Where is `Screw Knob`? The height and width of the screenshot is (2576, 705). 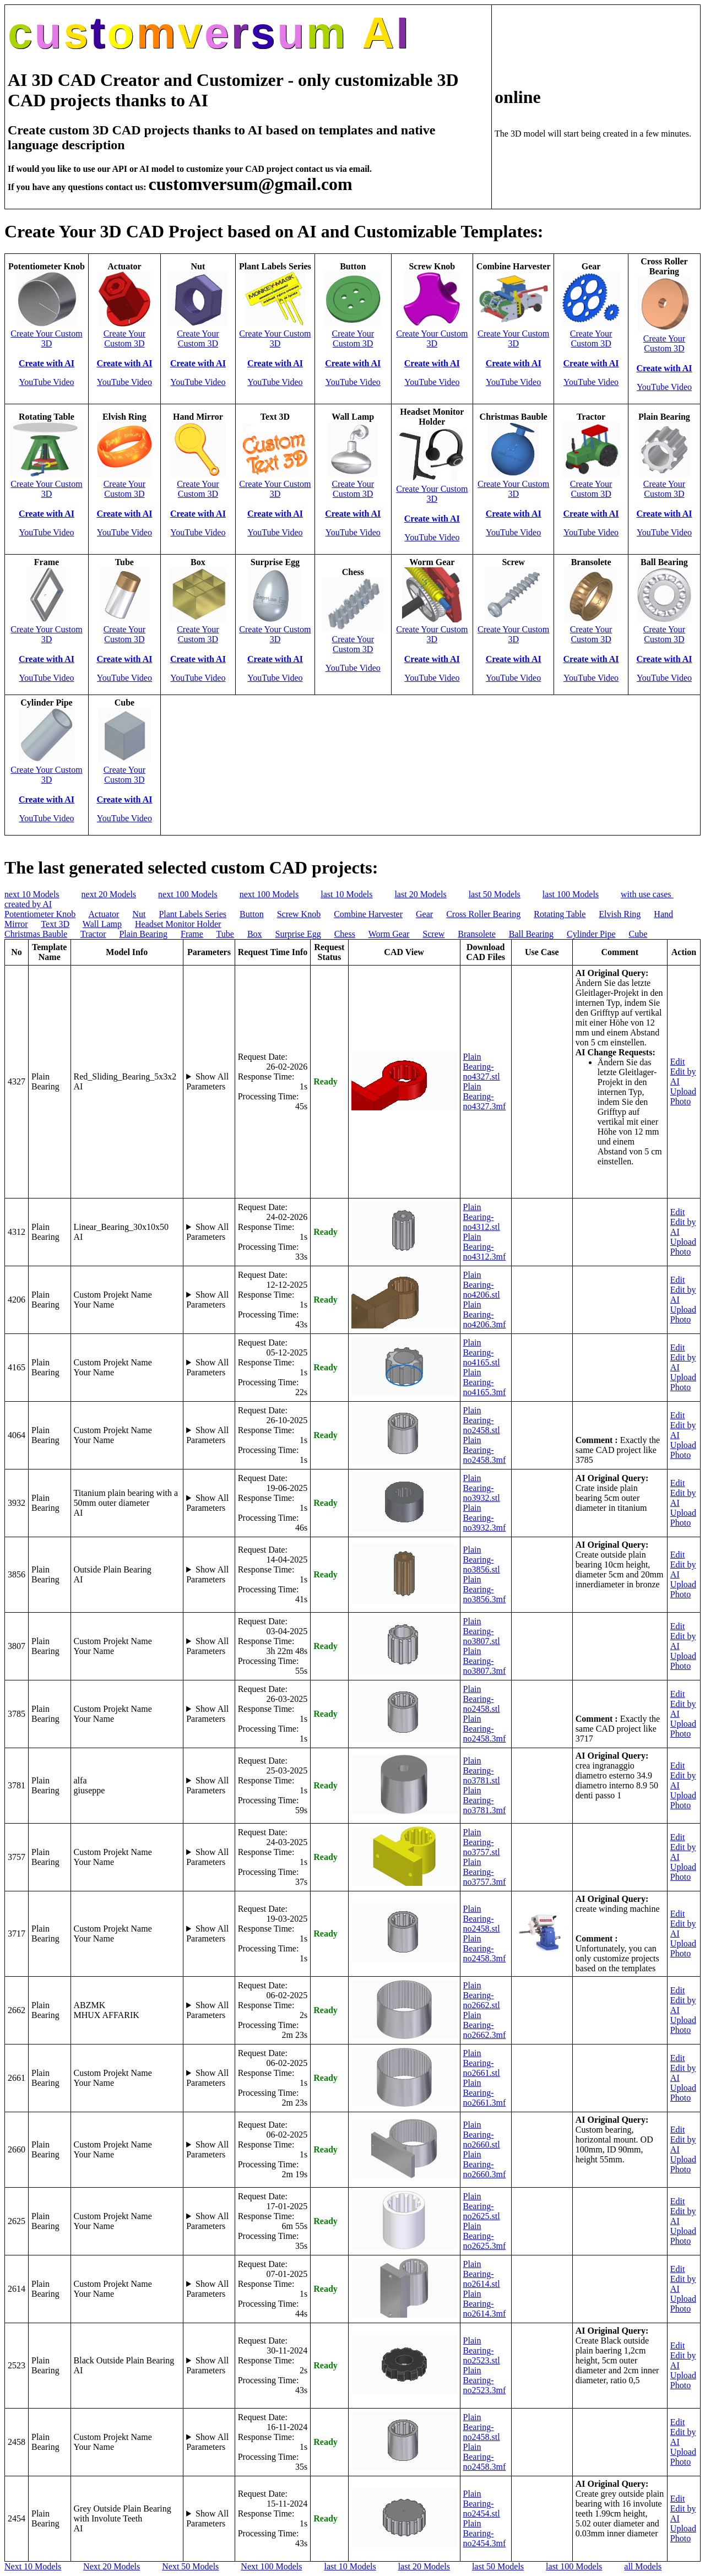 Screw Knob is located at coordinates (299, 914).